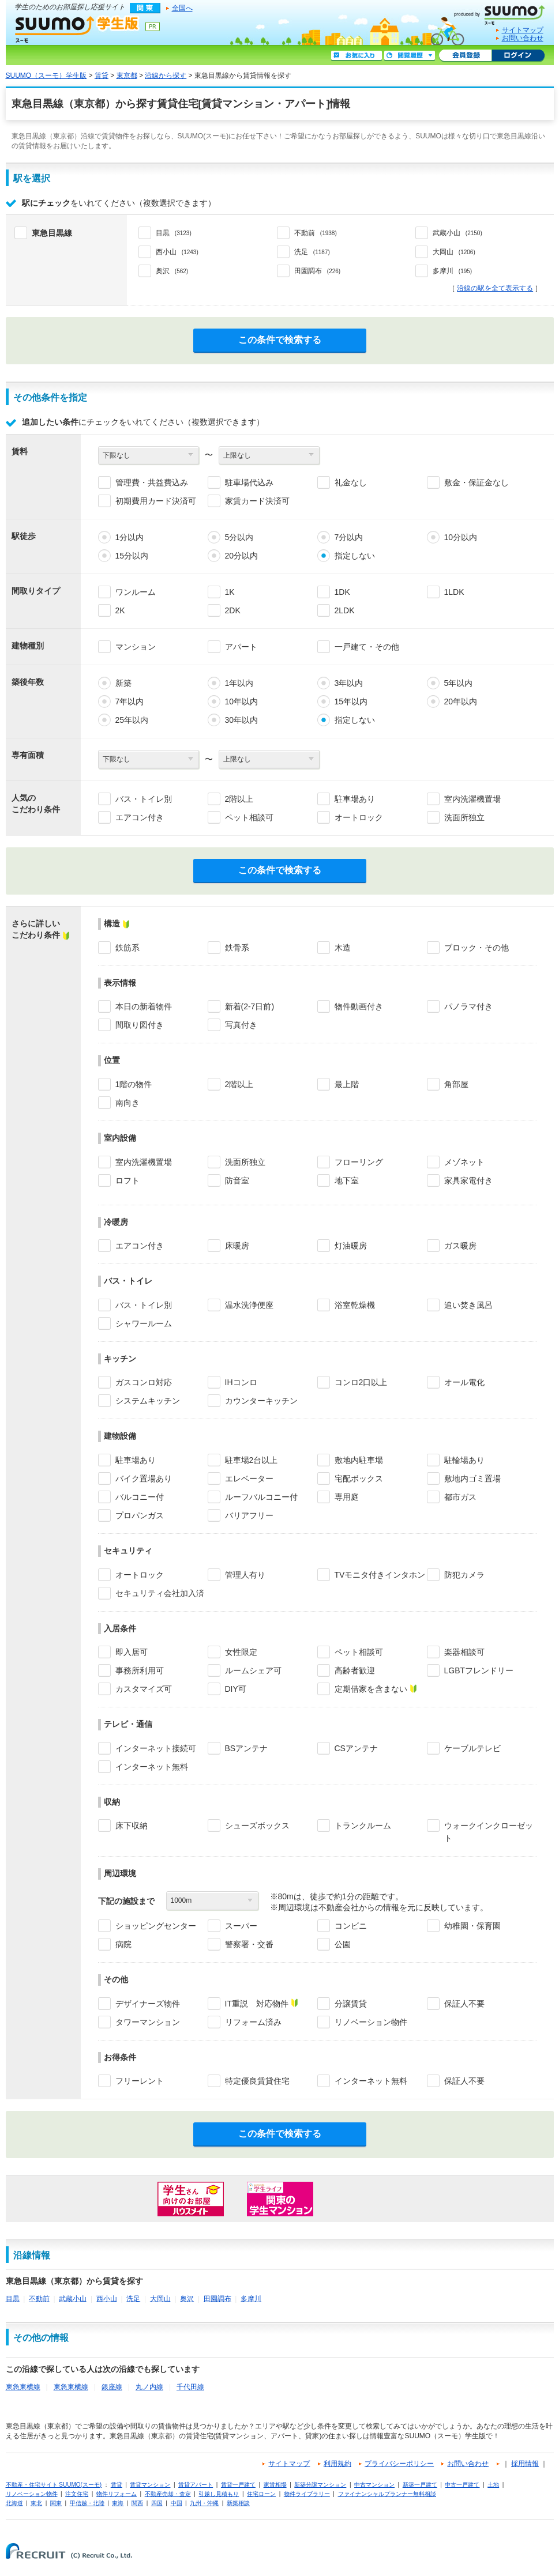  What do you see at coordinates (176, 2503) in the screenshot?
I see `中国` at bounding box center [176, 2503].